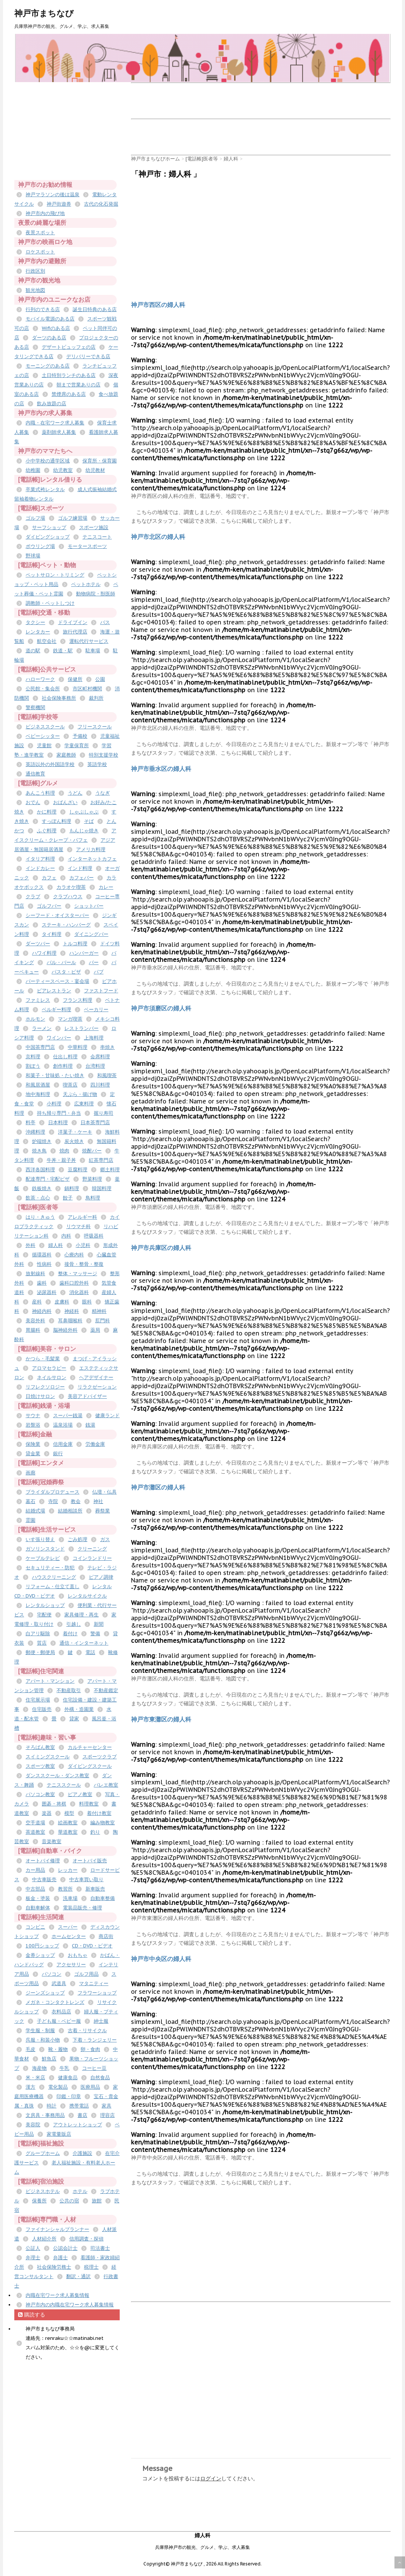  Describe the element at coordinates (107, 2115) in the screenshot. I see `理容店` at that location.